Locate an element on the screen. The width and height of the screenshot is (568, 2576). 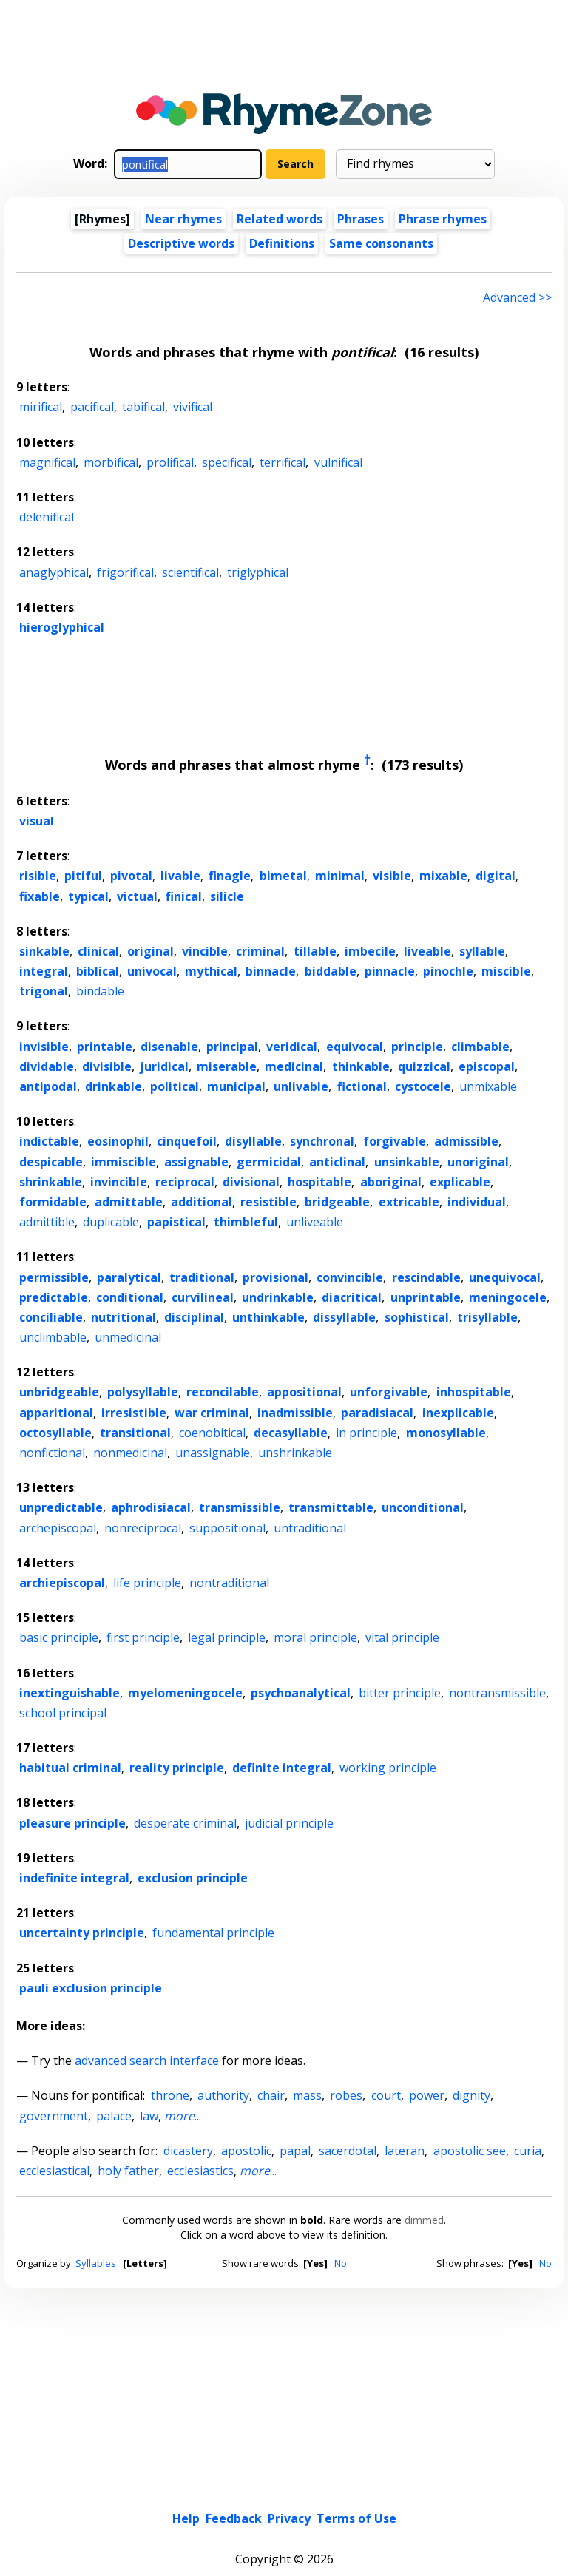
Help is located at coordinates (186, 2407).